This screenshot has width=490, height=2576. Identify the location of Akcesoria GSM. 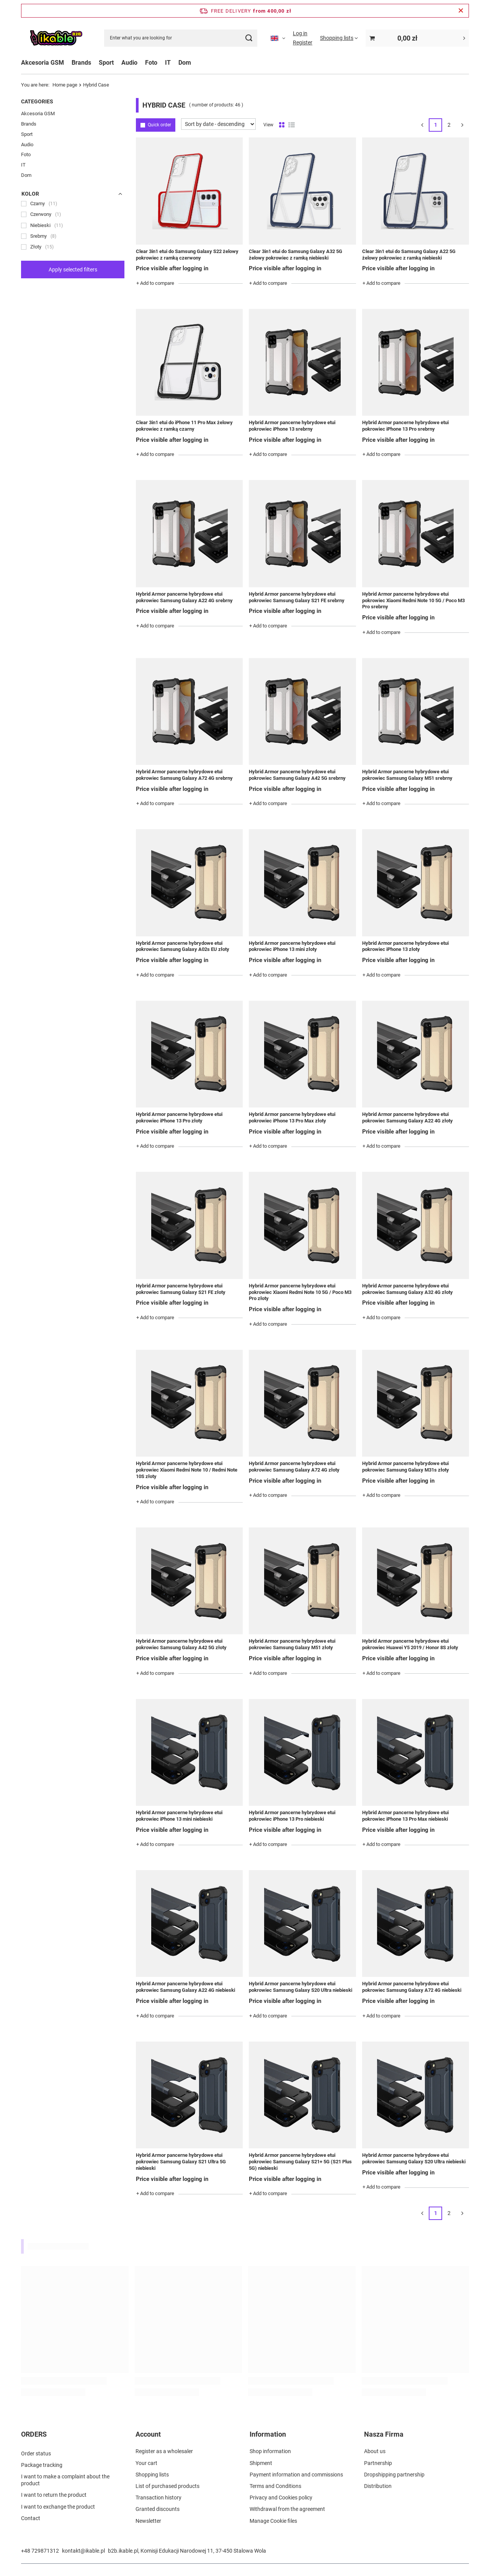
(42, 62).